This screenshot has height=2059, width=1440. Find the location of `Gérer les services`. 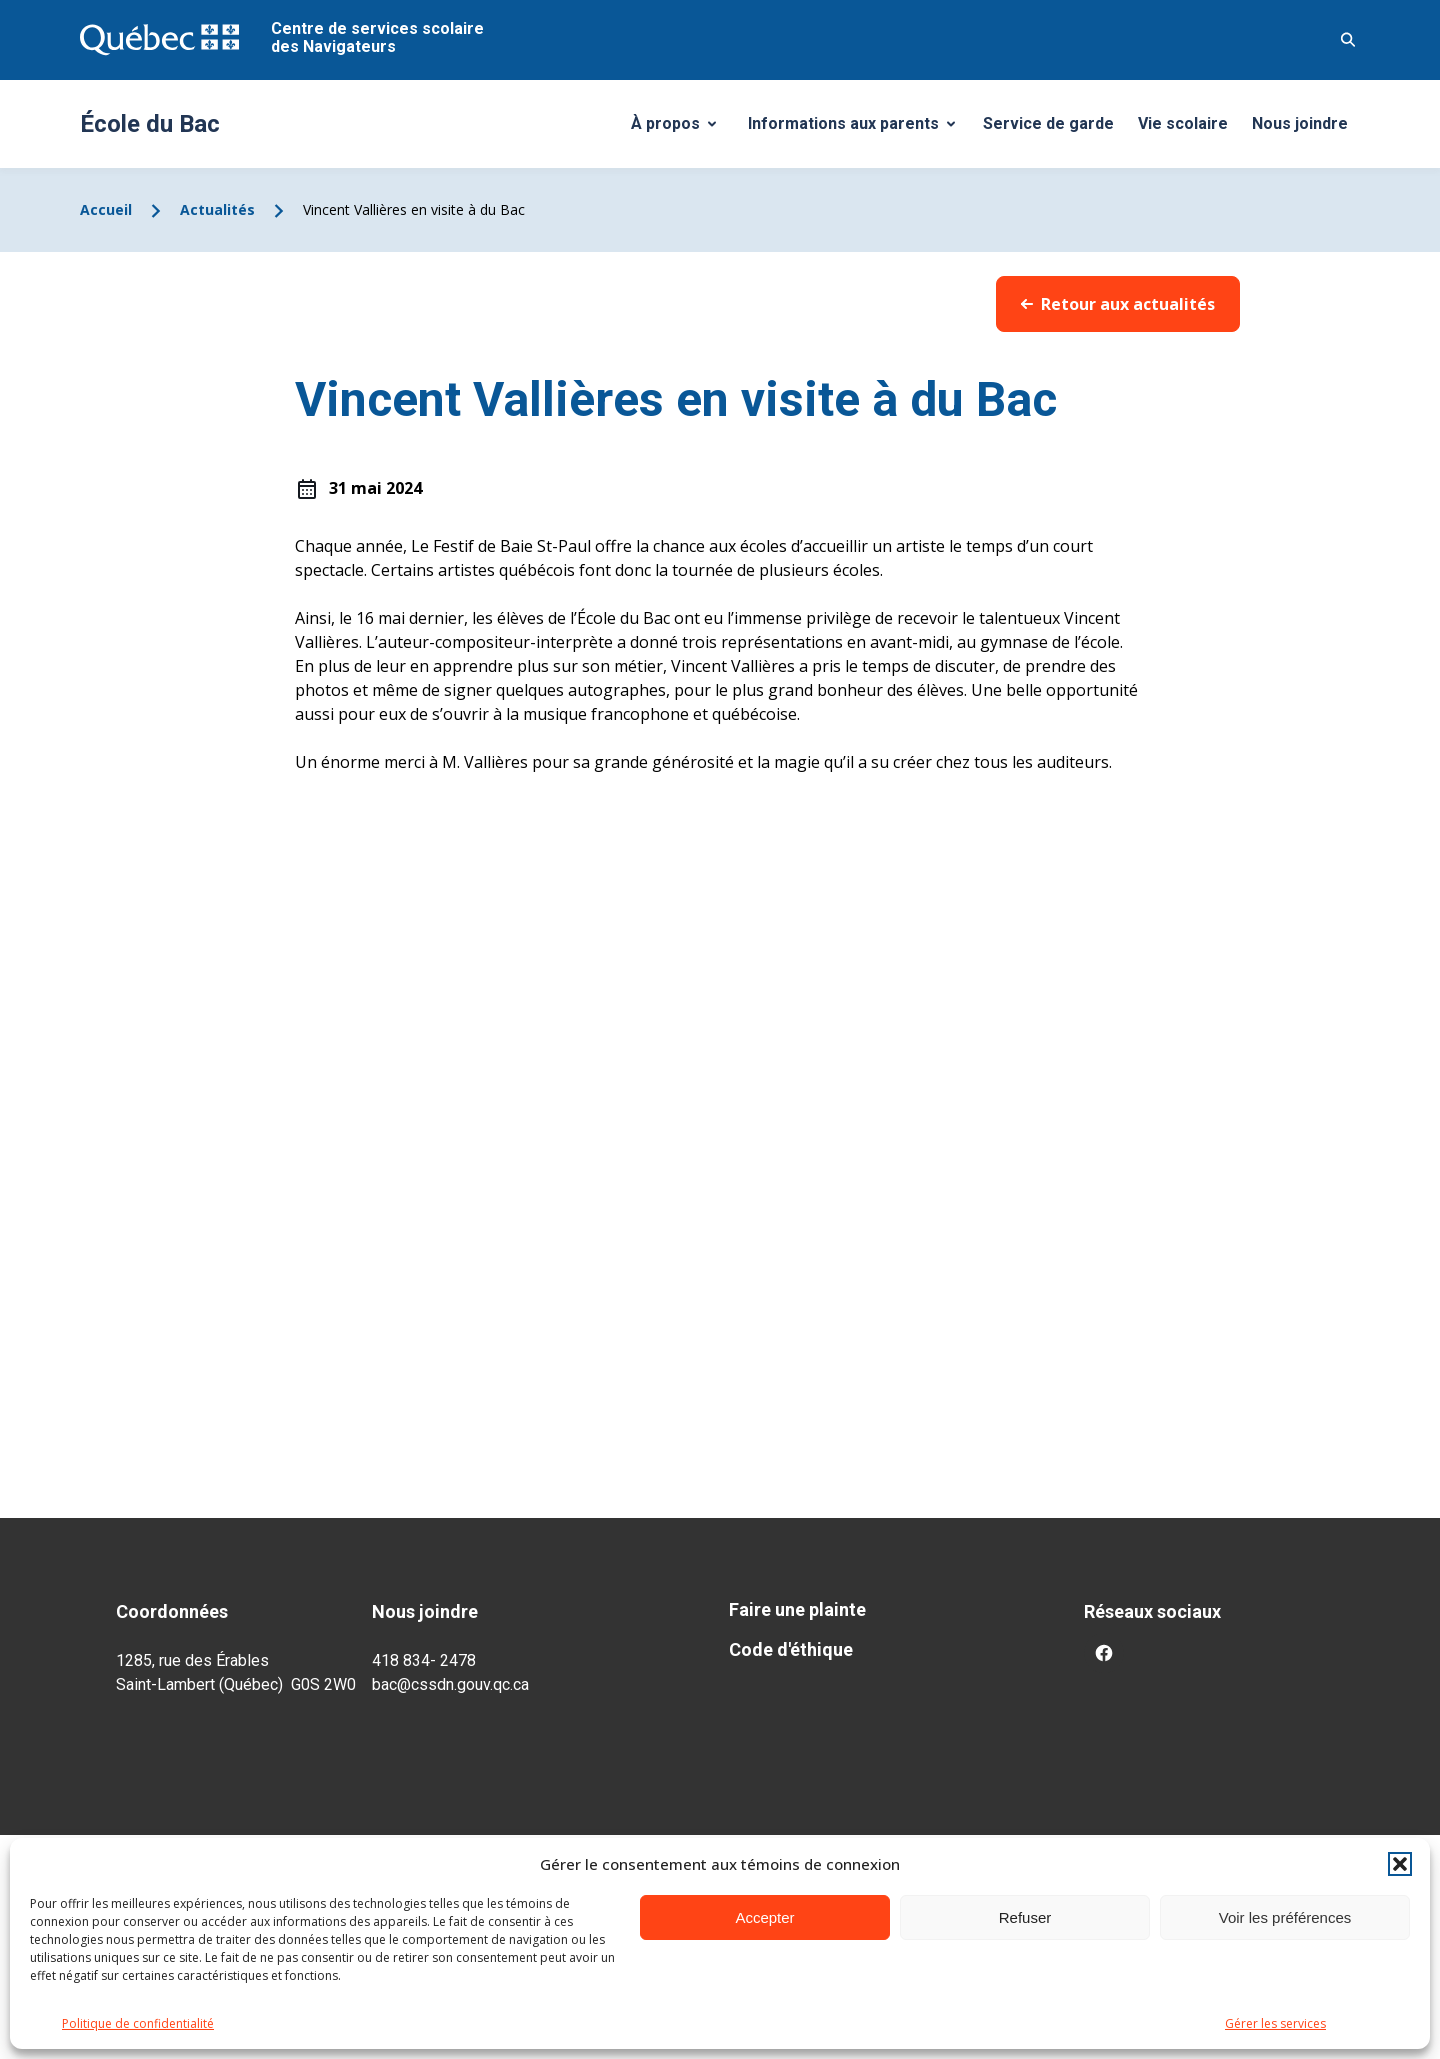

Gérer les services is located at coordinates (1275, 2023).